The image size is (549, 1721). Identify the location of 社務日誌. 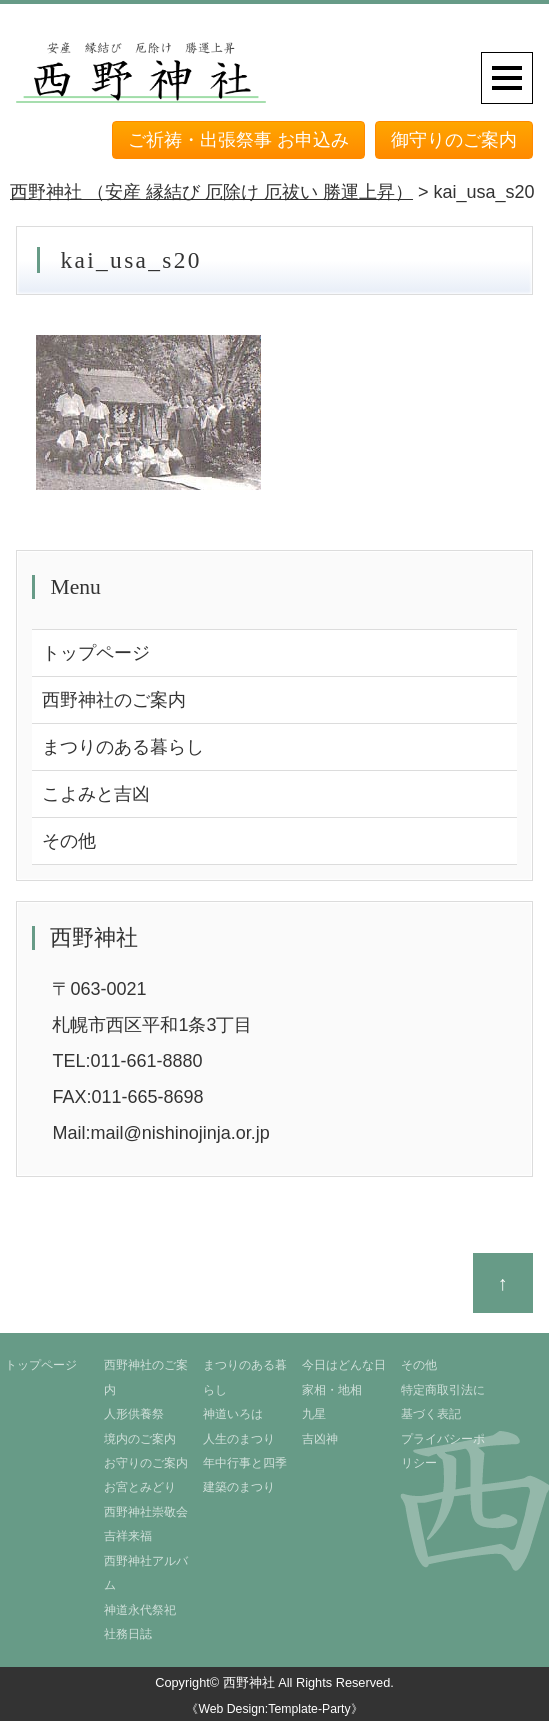
(128, 1634).